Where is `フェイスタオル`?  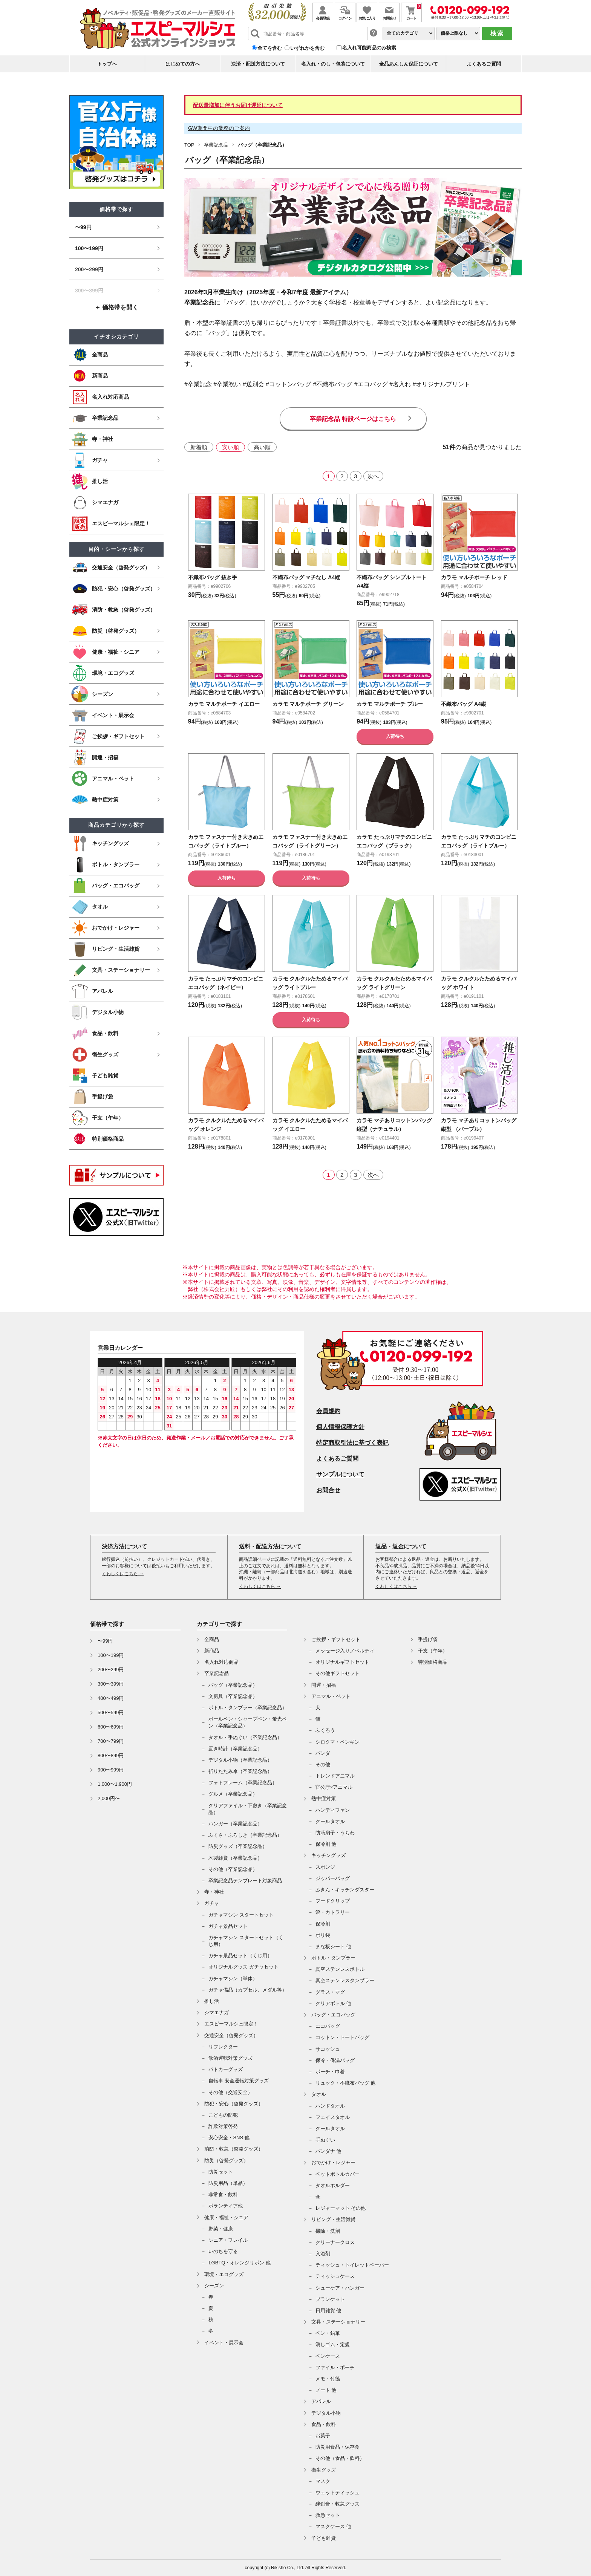 フェイスタオル is located at coordinates (332, 2117).